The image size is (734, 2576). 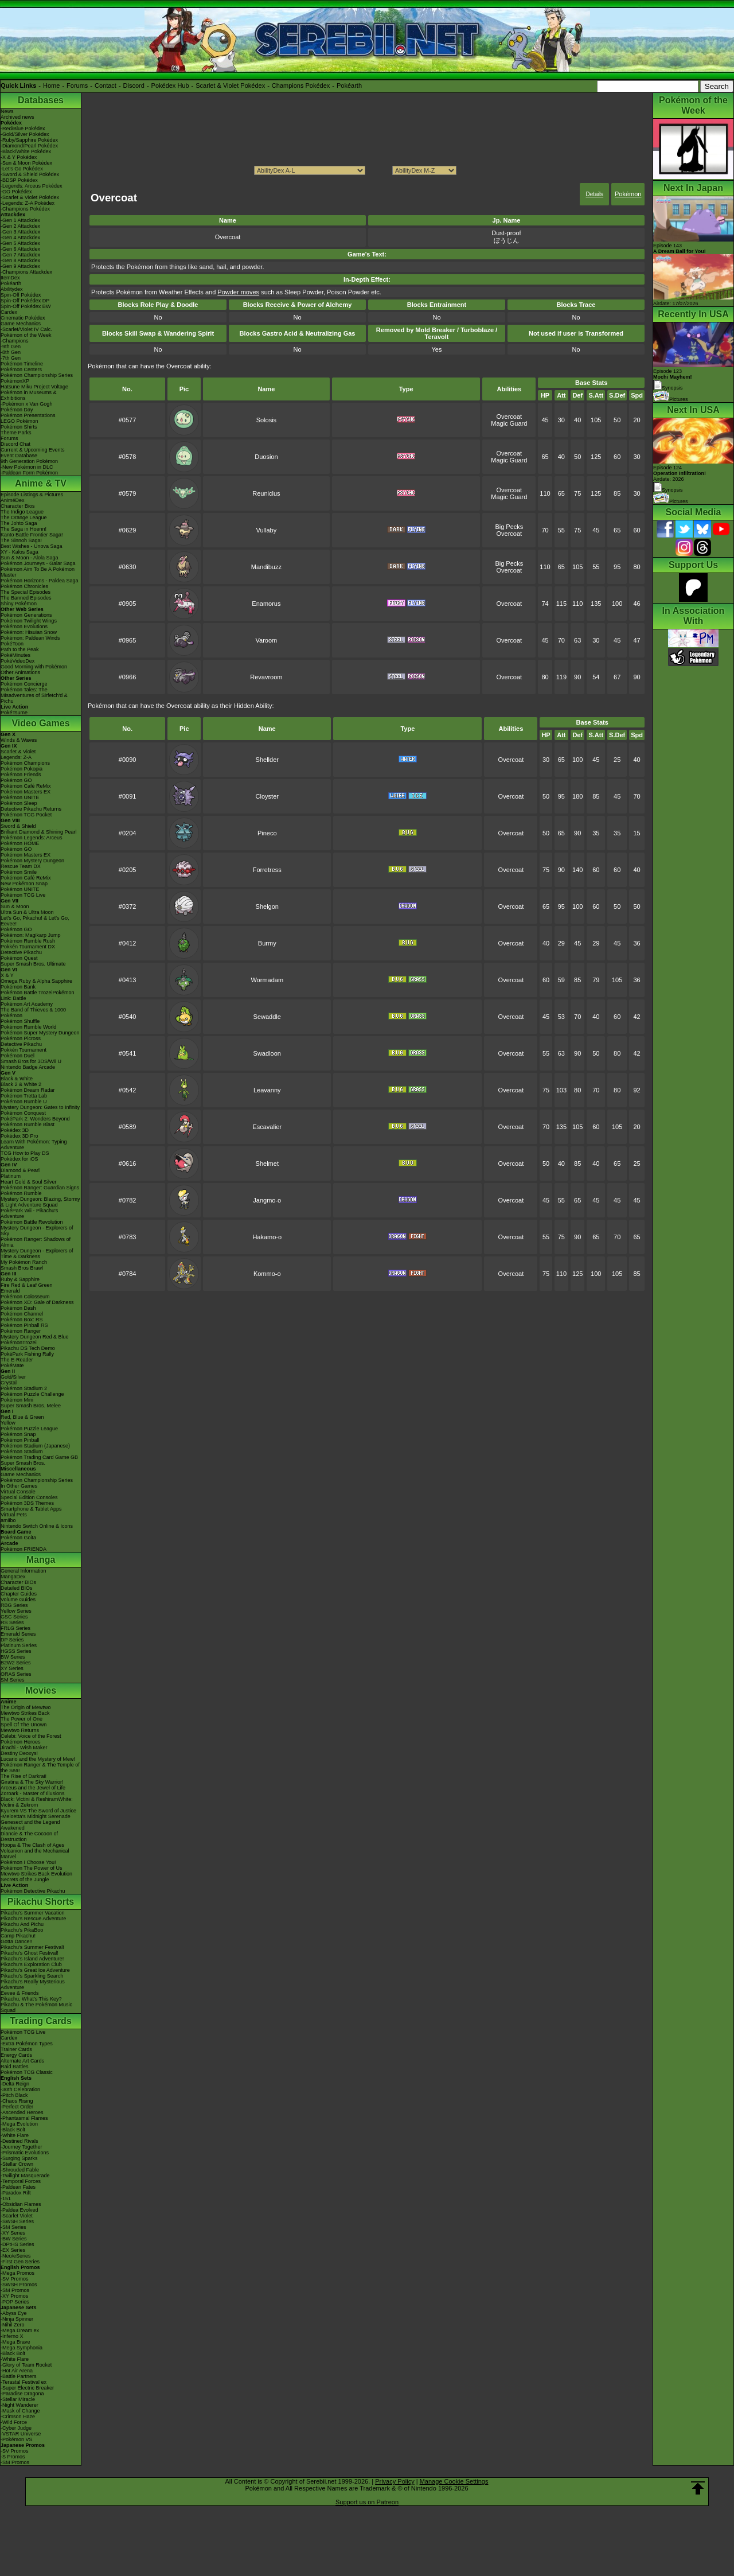 What do you see at coordinates (17, 1400) in the screenshot?
I see `Pokémon Mini` at bounding box center [17, 1400].